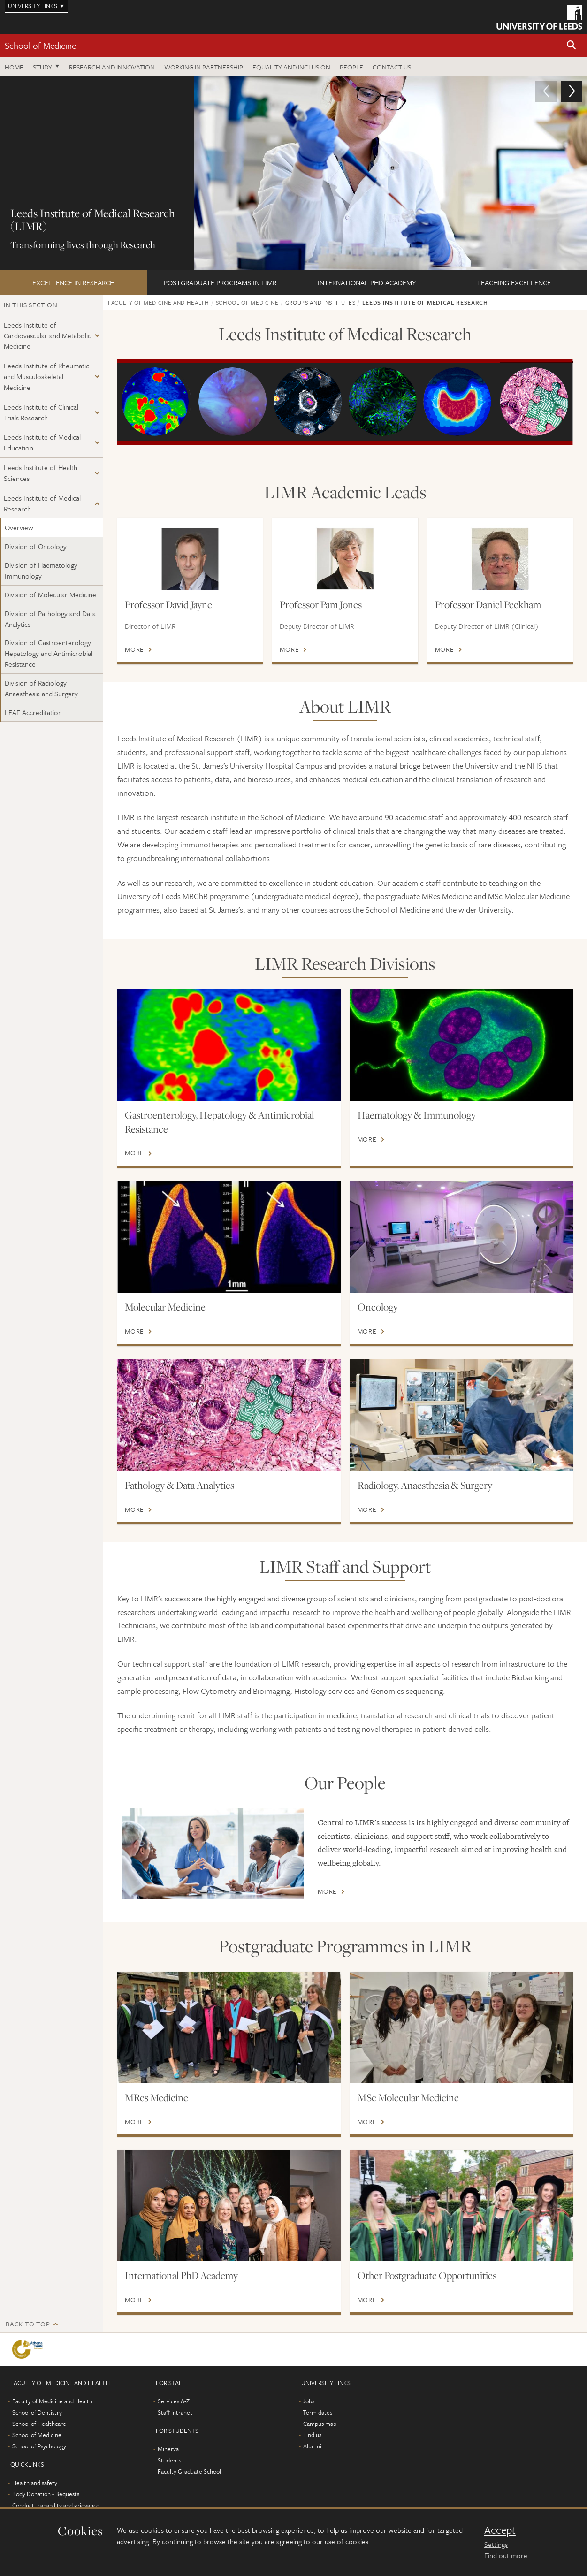  I want to click on Leeds Institute of Cardiovascular and Metabolic Medicine, so click(47, 335).